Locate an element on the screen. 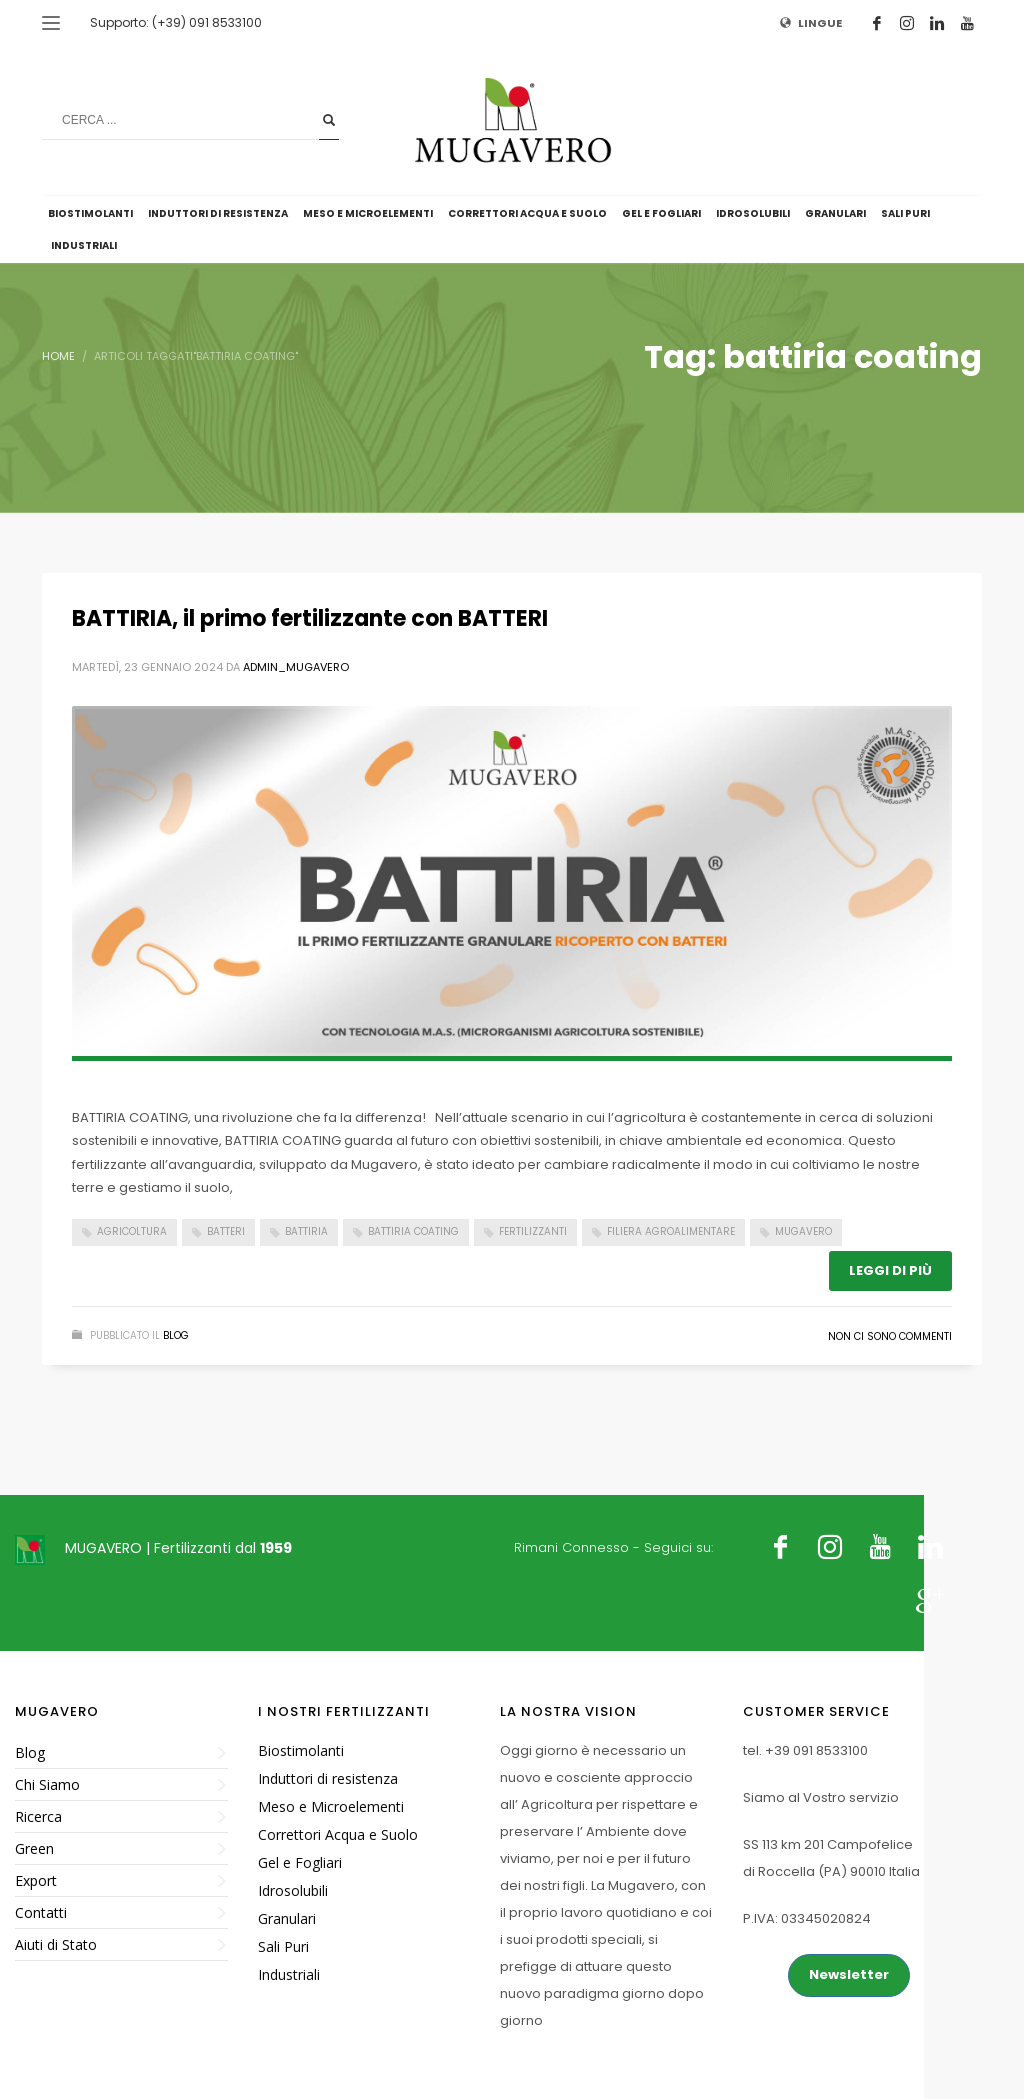  P.IVA: 03345020824 is located at coordinates (807, 1918).